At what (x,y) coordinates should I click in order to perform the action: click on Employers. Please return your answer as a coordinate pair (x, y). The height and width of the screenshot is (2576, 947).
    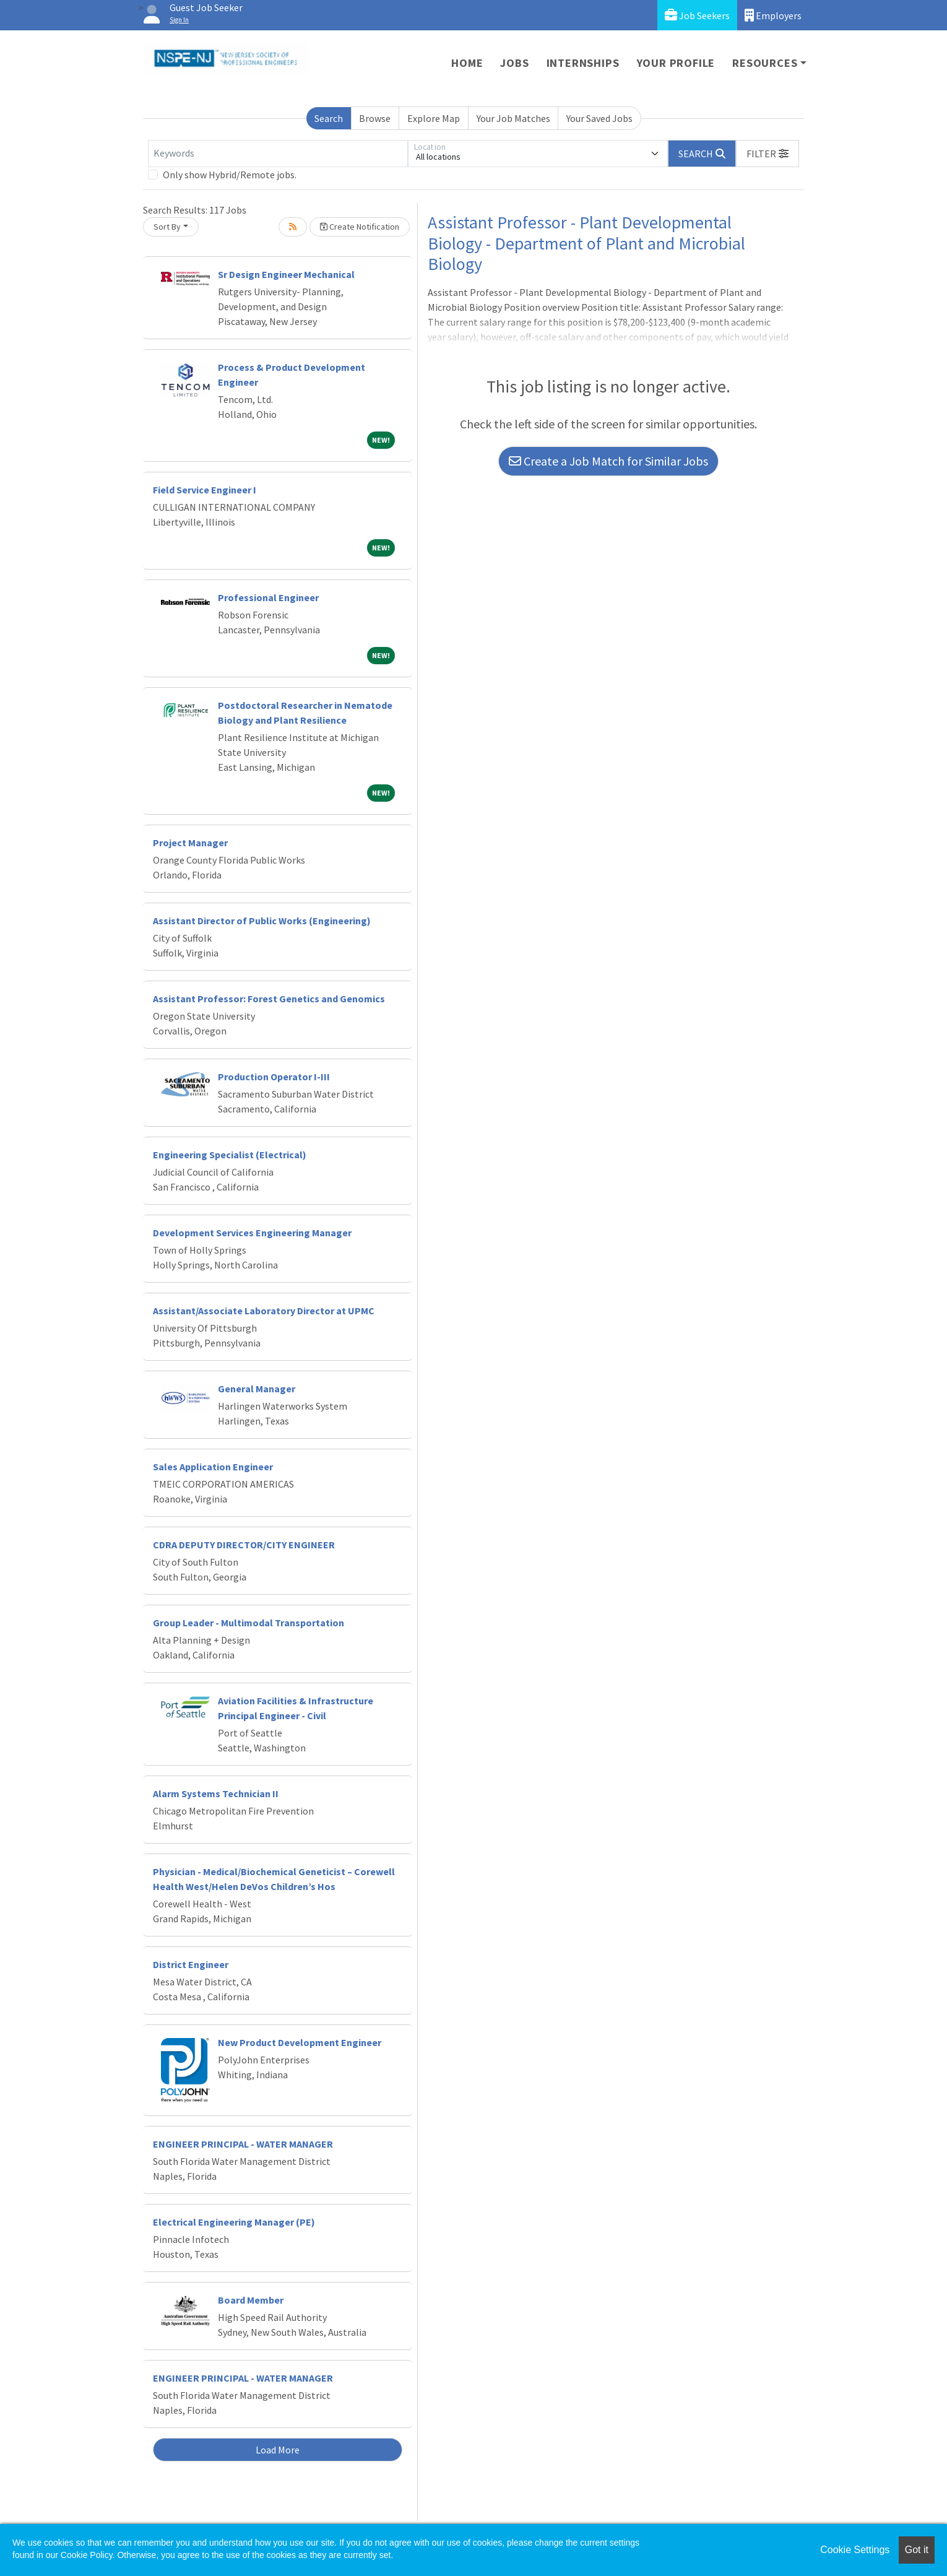
    Looking at the image, I should click on (773, 15).